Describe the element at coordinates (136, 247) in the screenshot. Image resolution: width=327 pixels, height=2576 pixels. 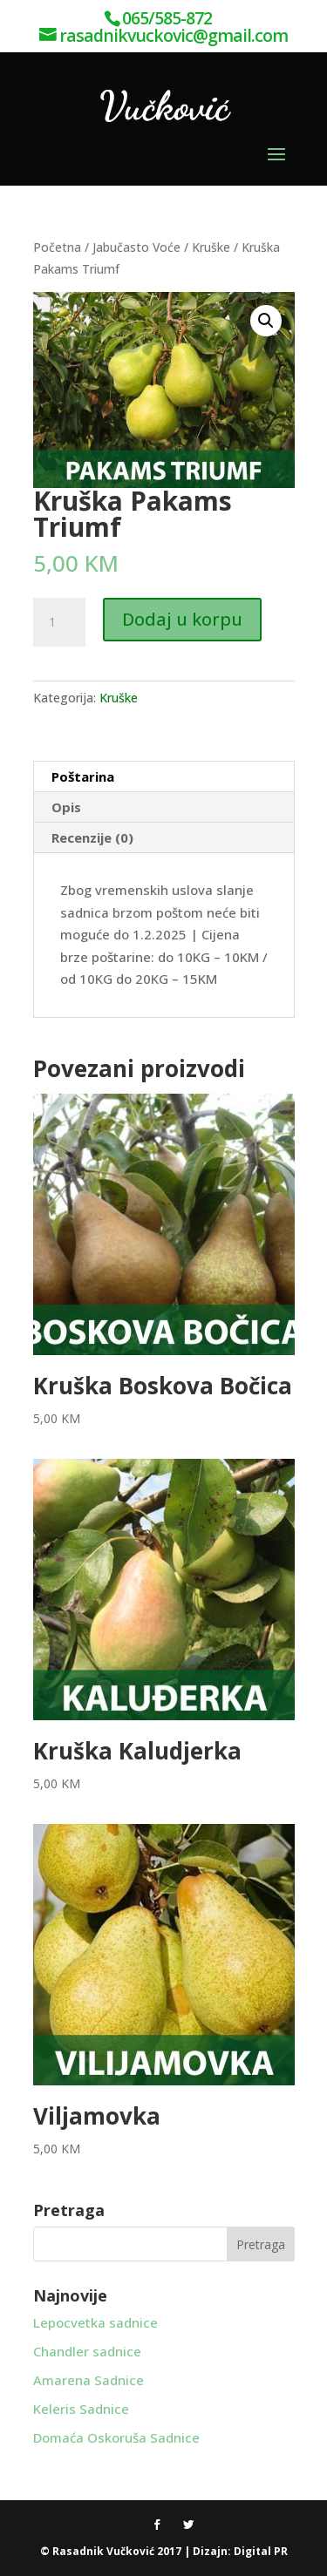
I see `Jabučasto Voće` at that location.